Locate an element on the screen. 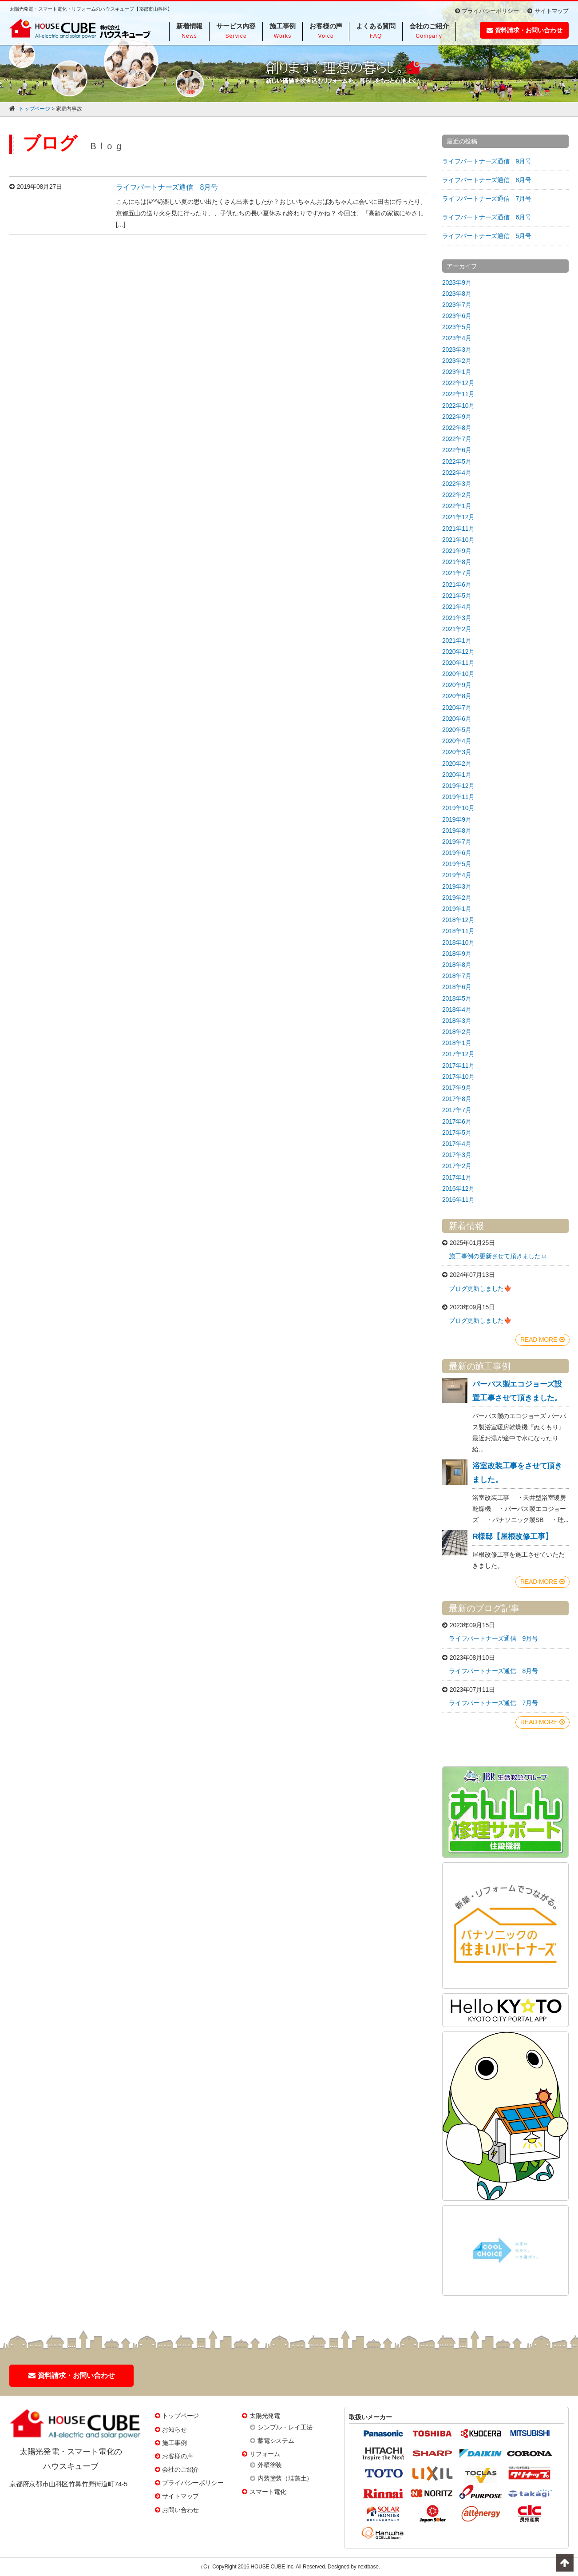  2020年6月 is located at coordinates (456, 718).